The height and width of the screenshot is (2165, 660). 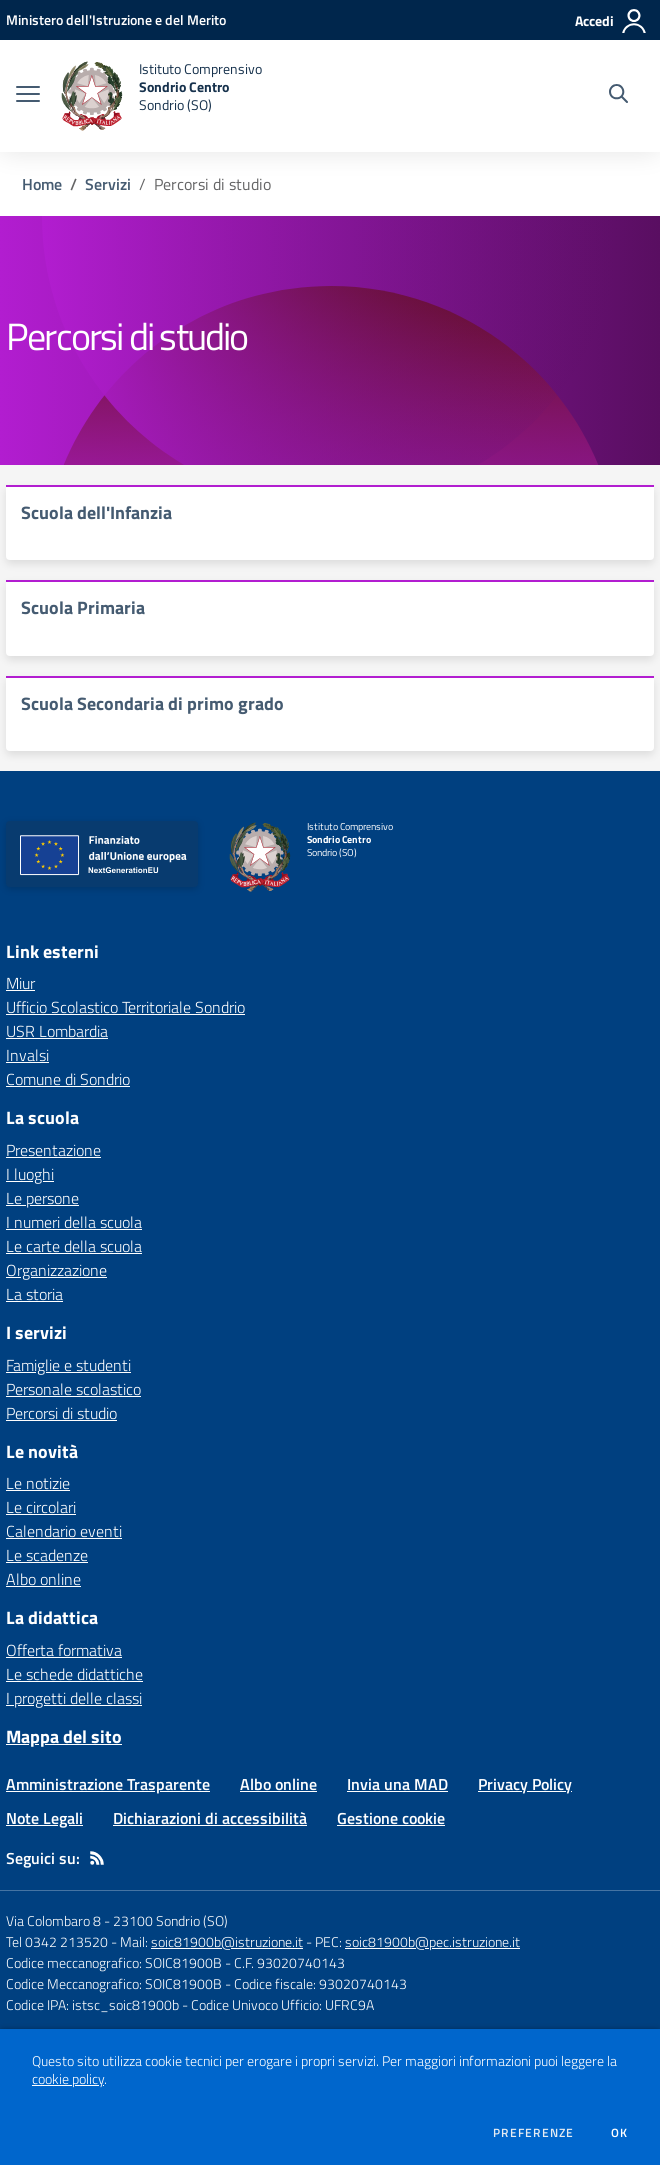 I want to click on Invia una MAD, so click(x=397, y=1784).